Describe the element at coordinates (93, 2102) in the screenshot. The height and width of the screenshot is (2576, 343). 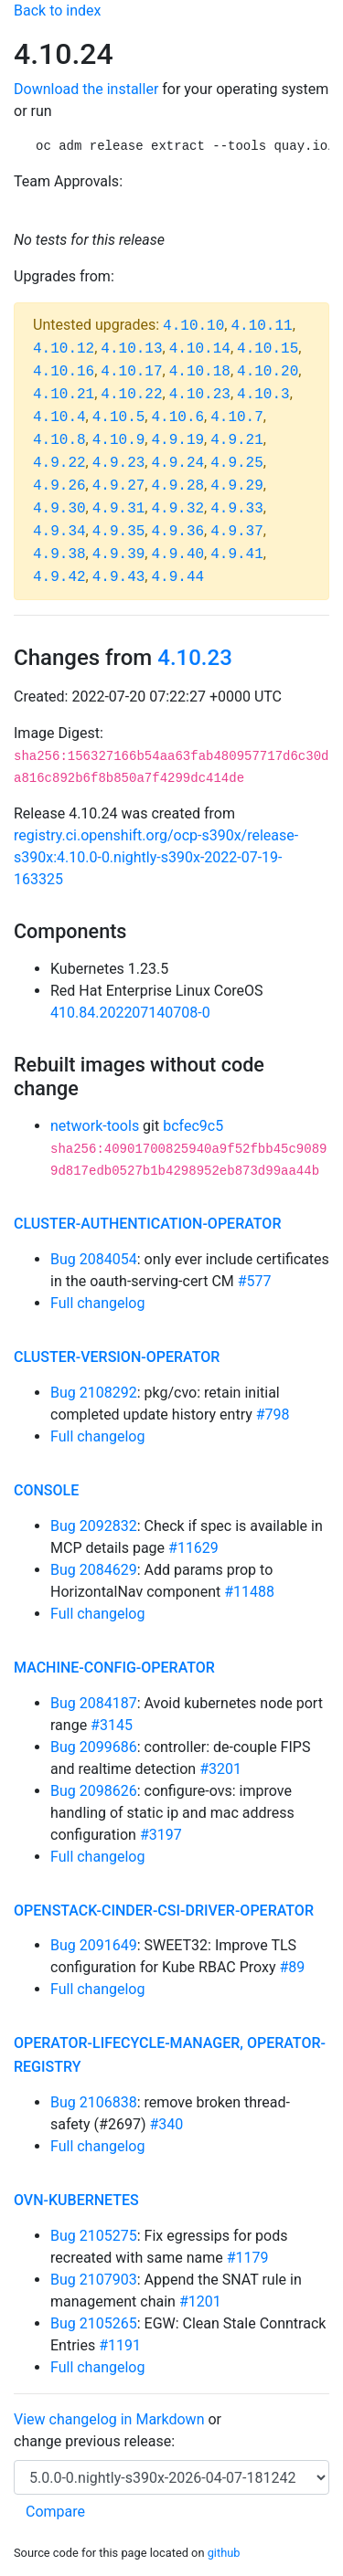
I see `Bug 2106838` at that location.